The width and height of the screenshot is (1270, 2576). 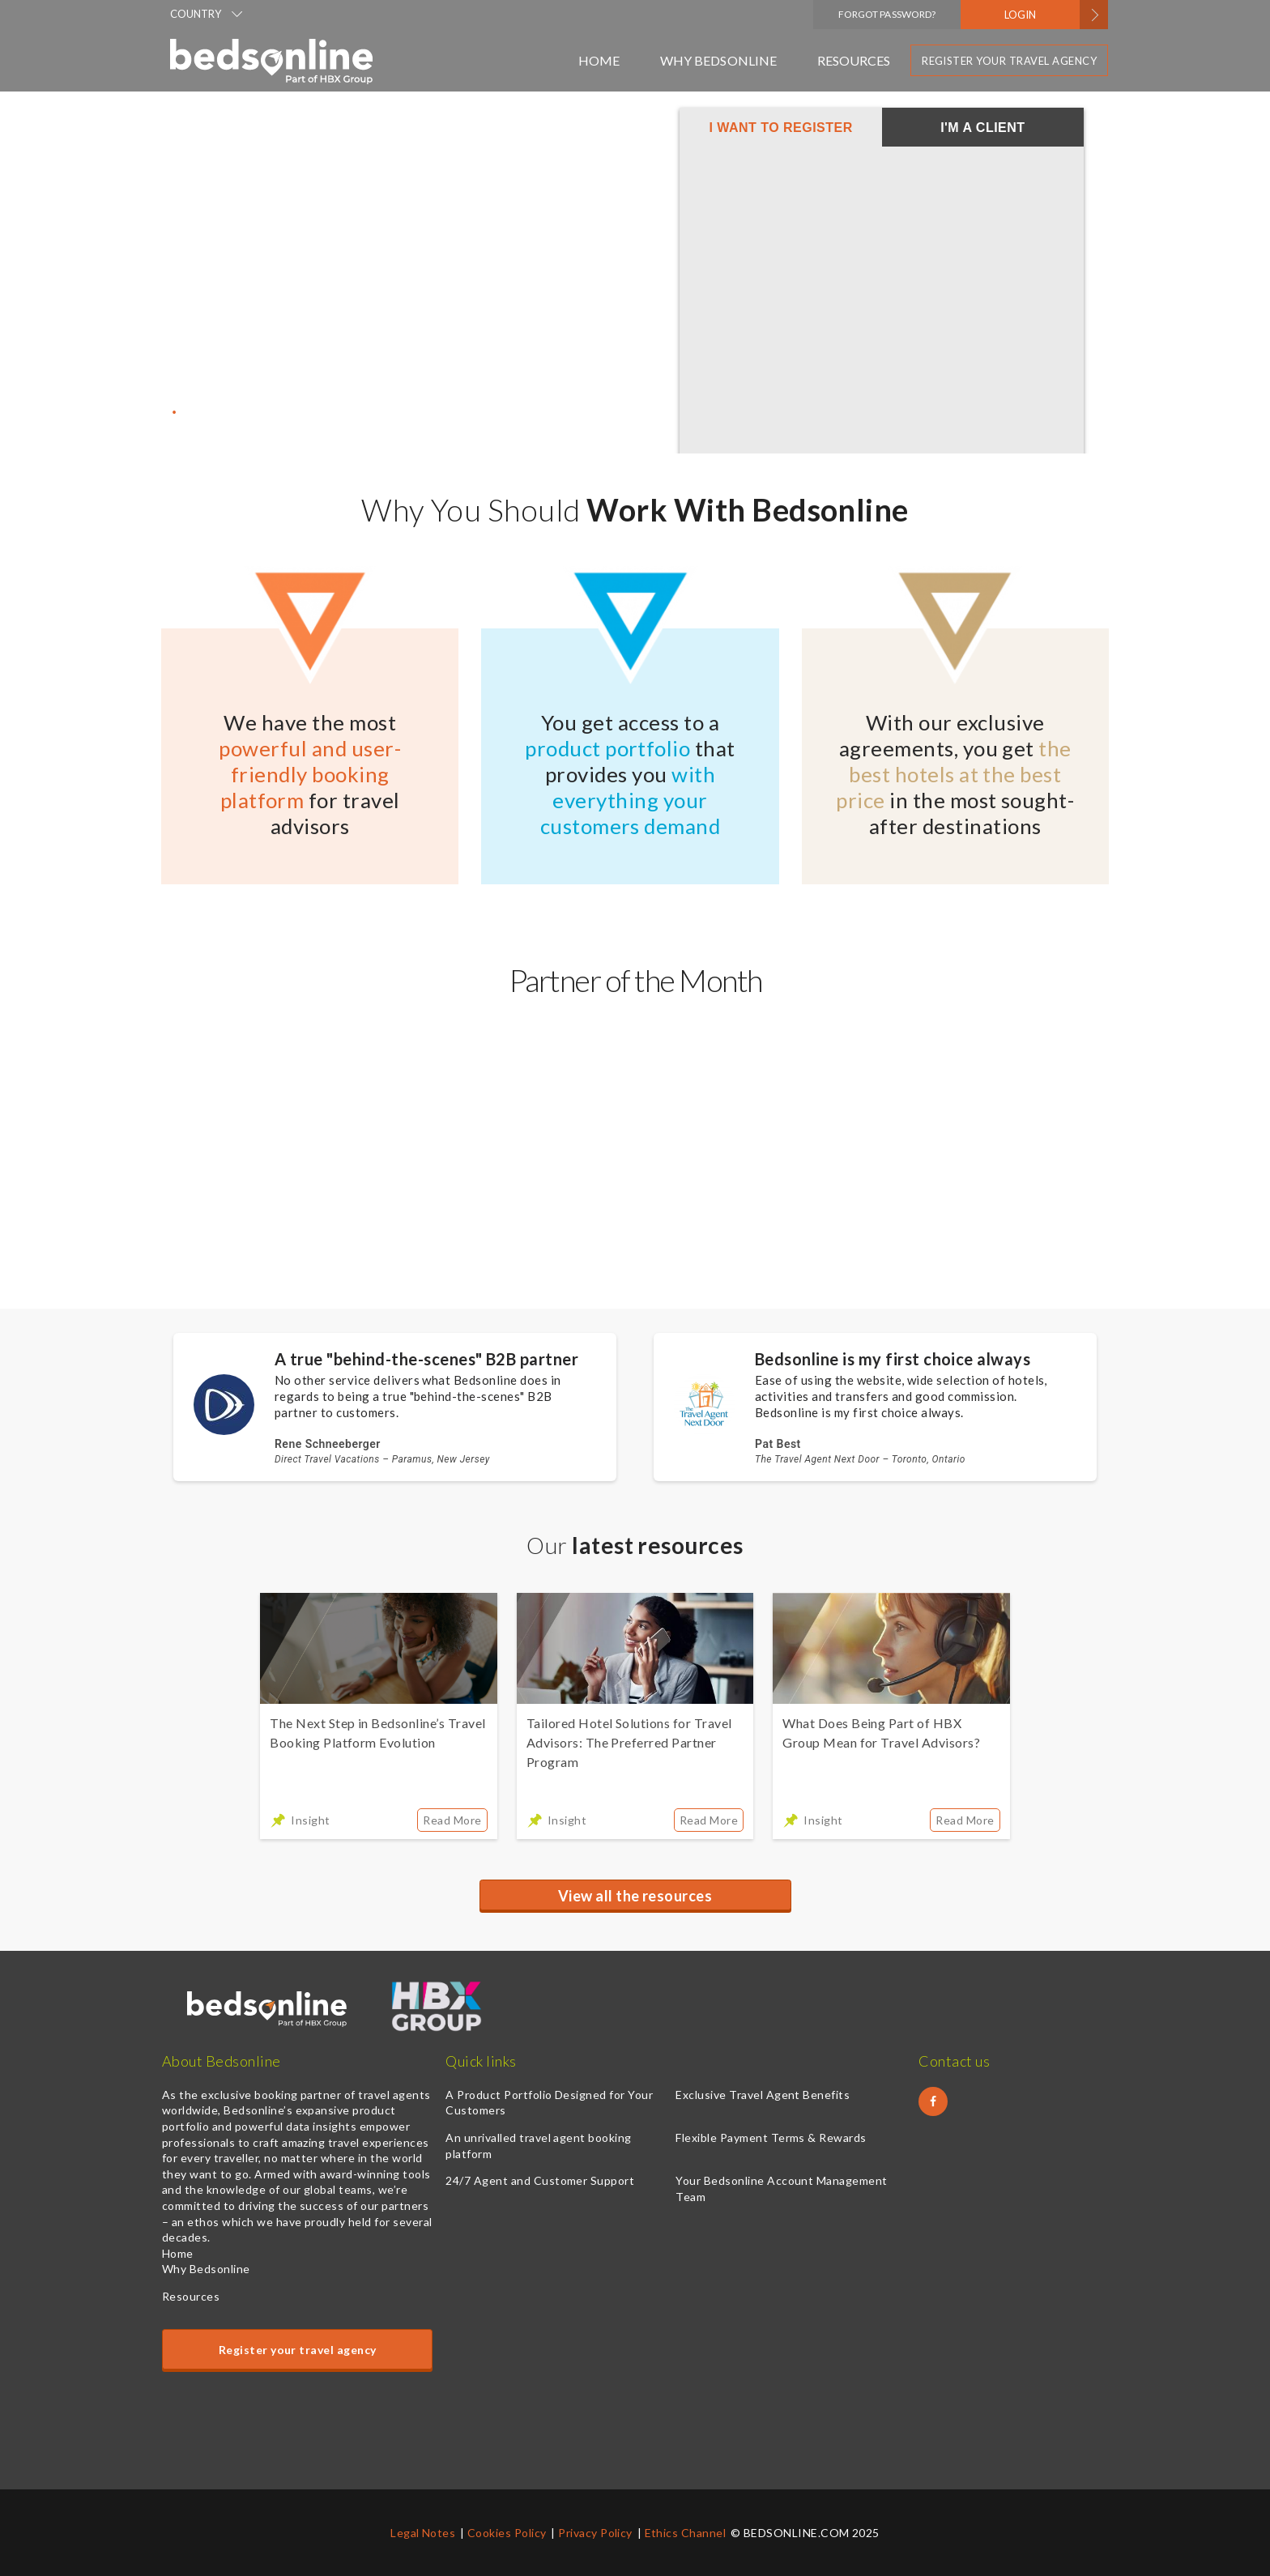 I want to click on Home, so click(x=599, y=60).